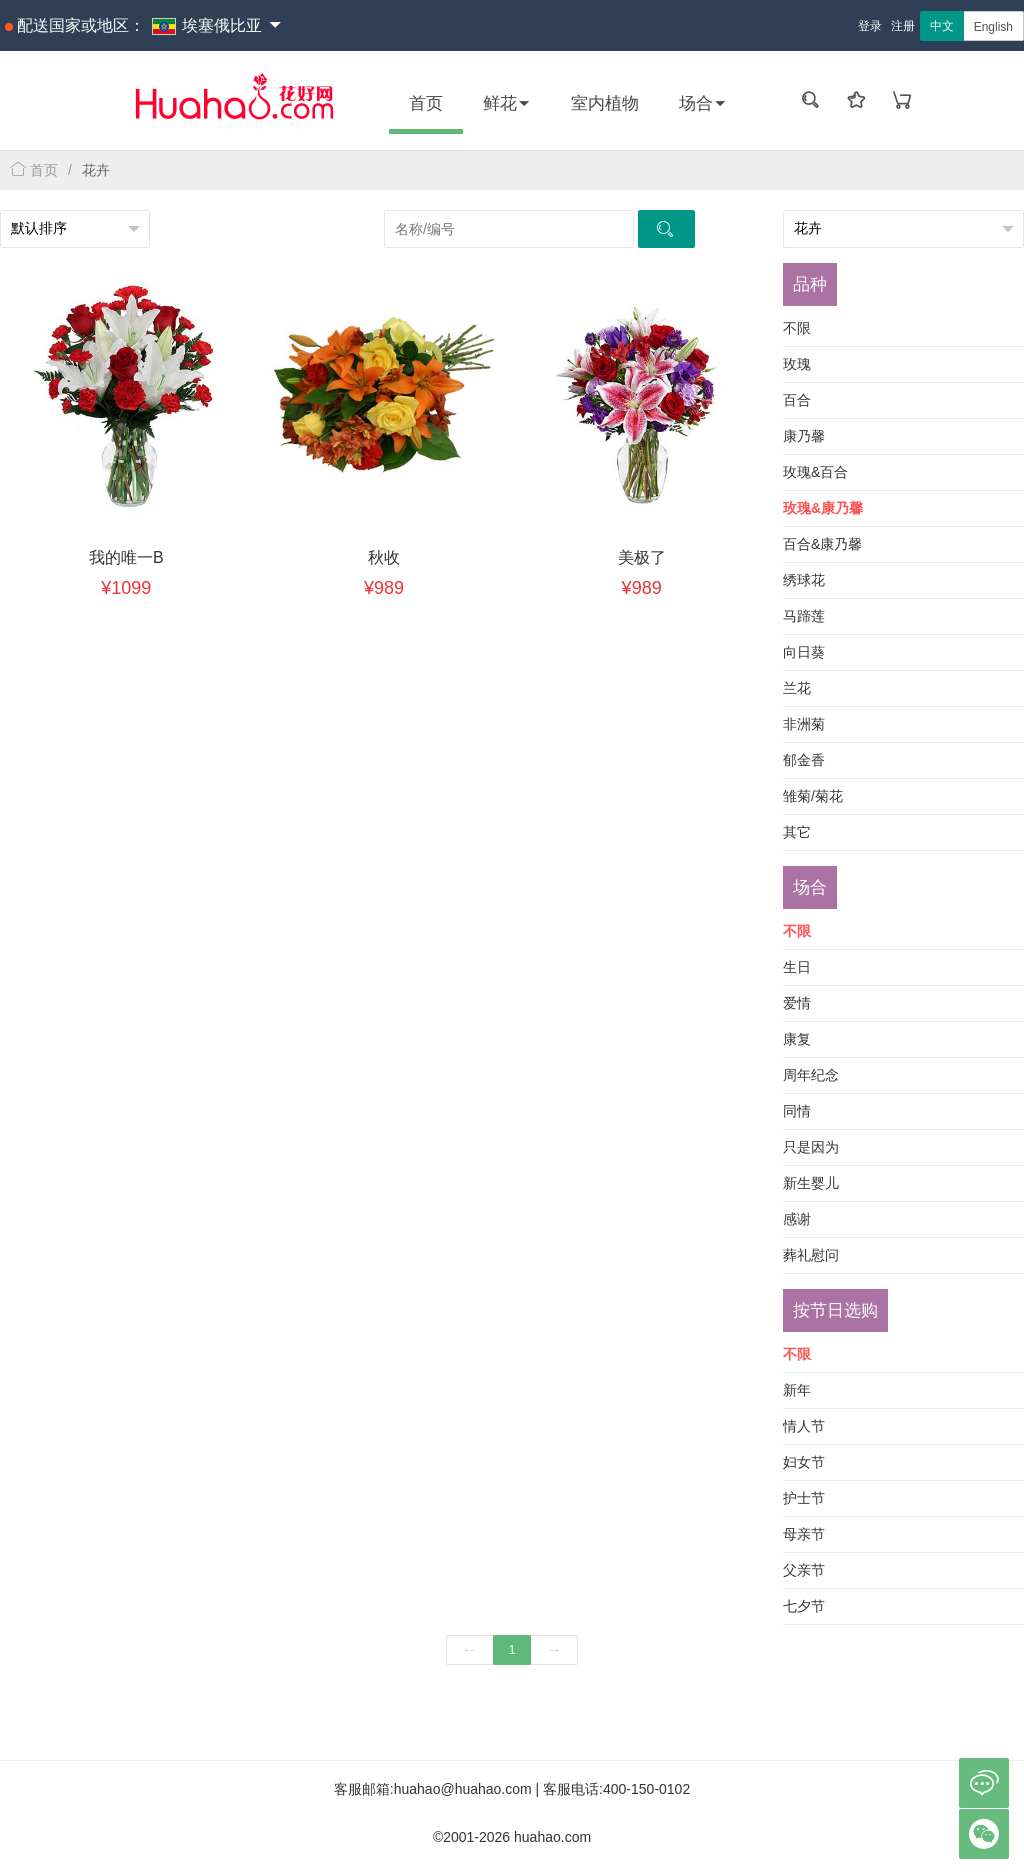 The height and width of the screenshot is (1875, 1024). What do you see at coordinates (823, 508) in the screenshot?
I see `玫瑰&康乃馨` at bounding box center [823, 508].